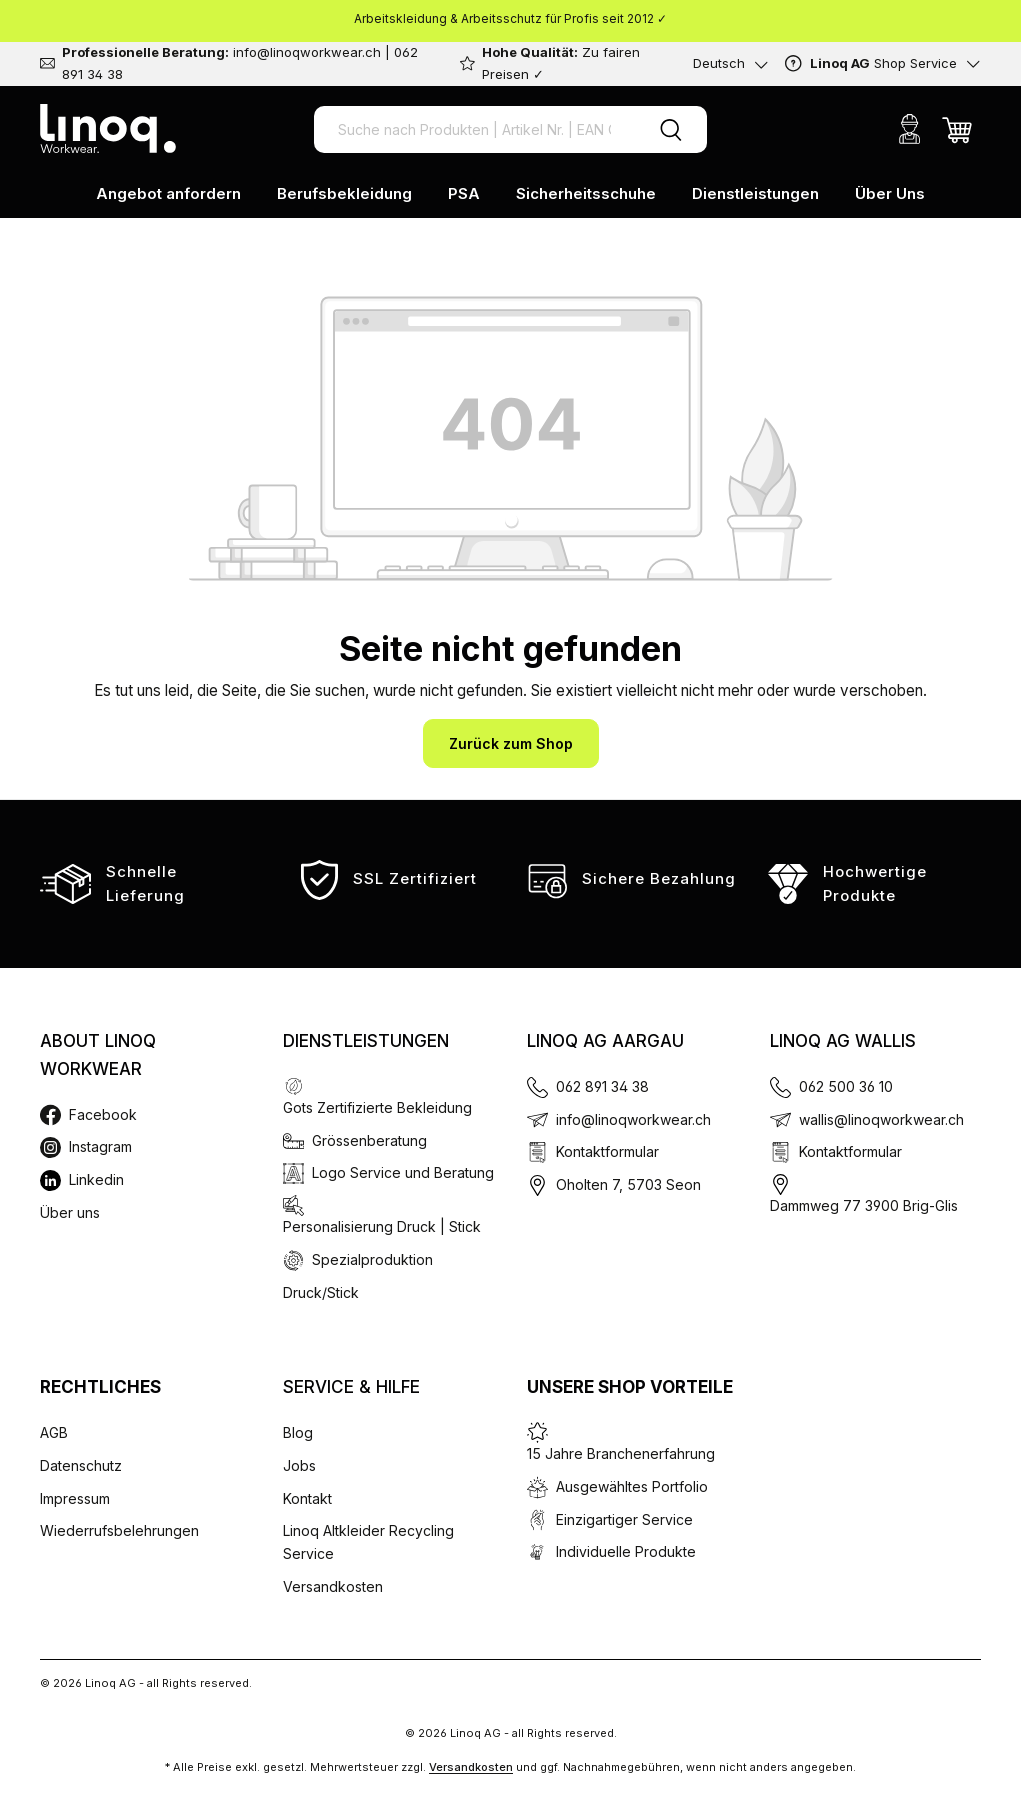 This screenshot has width=1021, height=1807. What do you see at coordinates (474, 129) in the screenshot?
I see `[Suche nach Produkten | Artikel Nr. | EAN Code]` at bounding box center [474, 129].